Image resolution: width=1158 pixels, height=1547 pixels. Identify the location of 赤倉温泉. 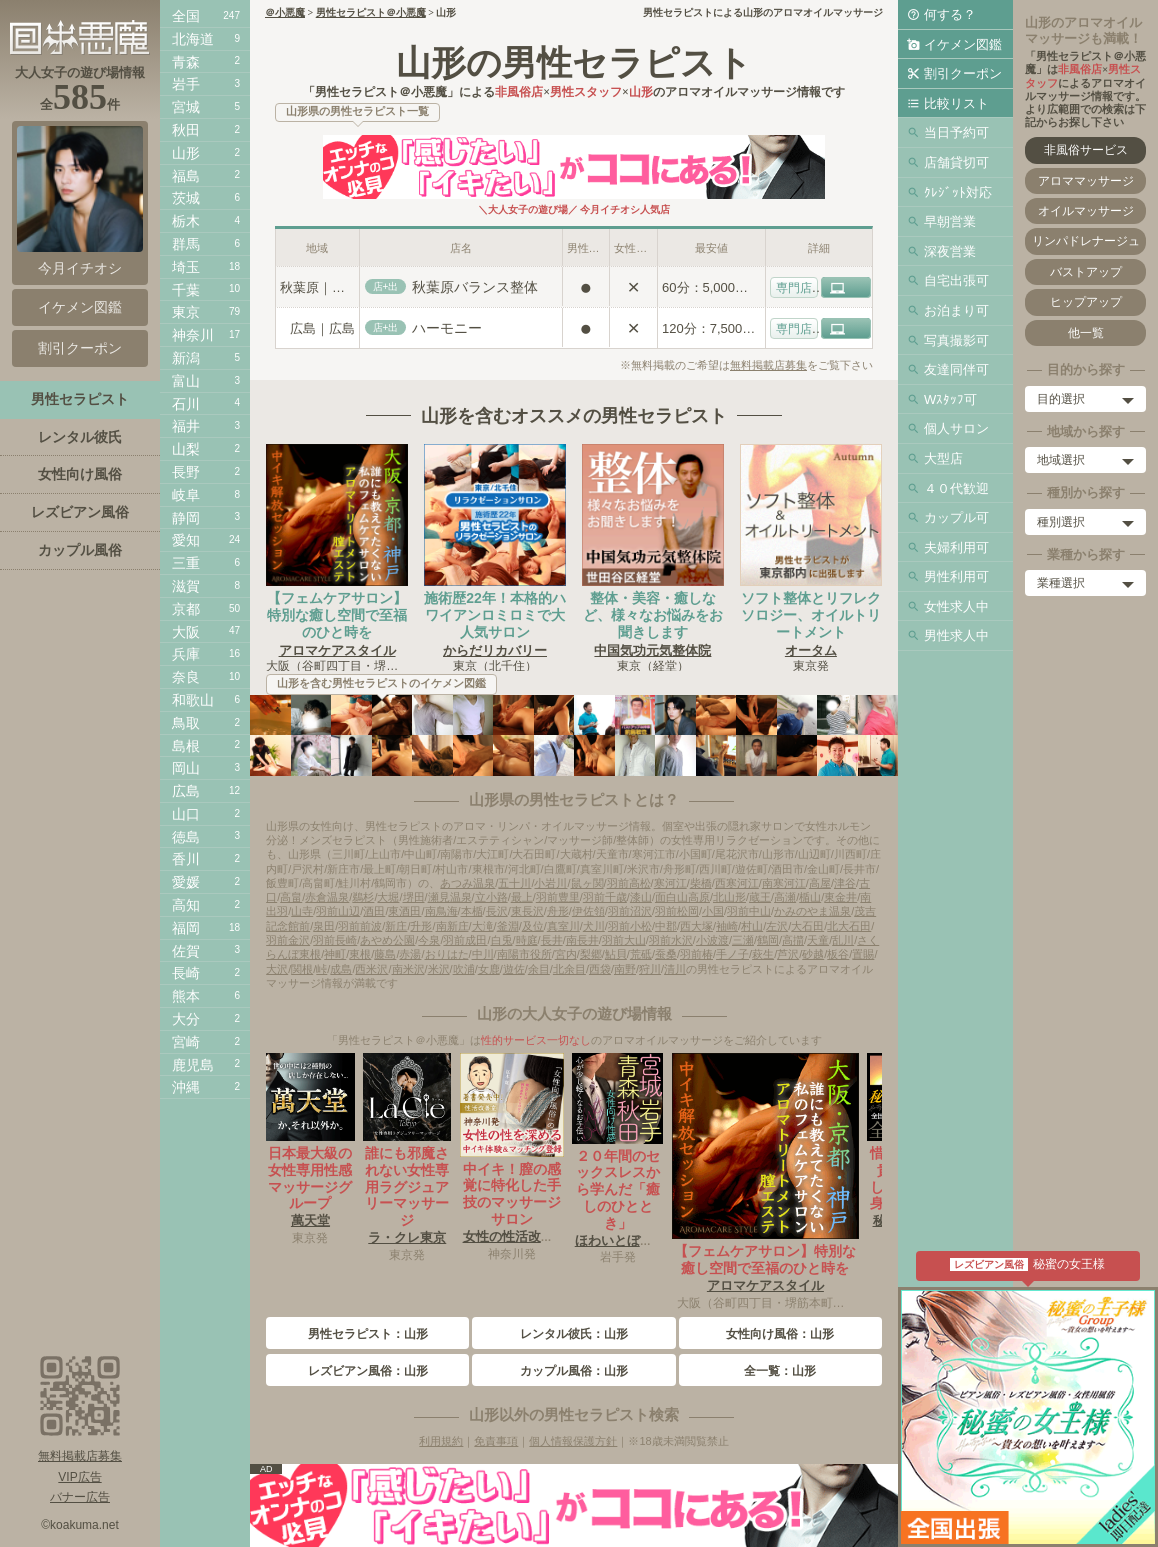
(327, 897).